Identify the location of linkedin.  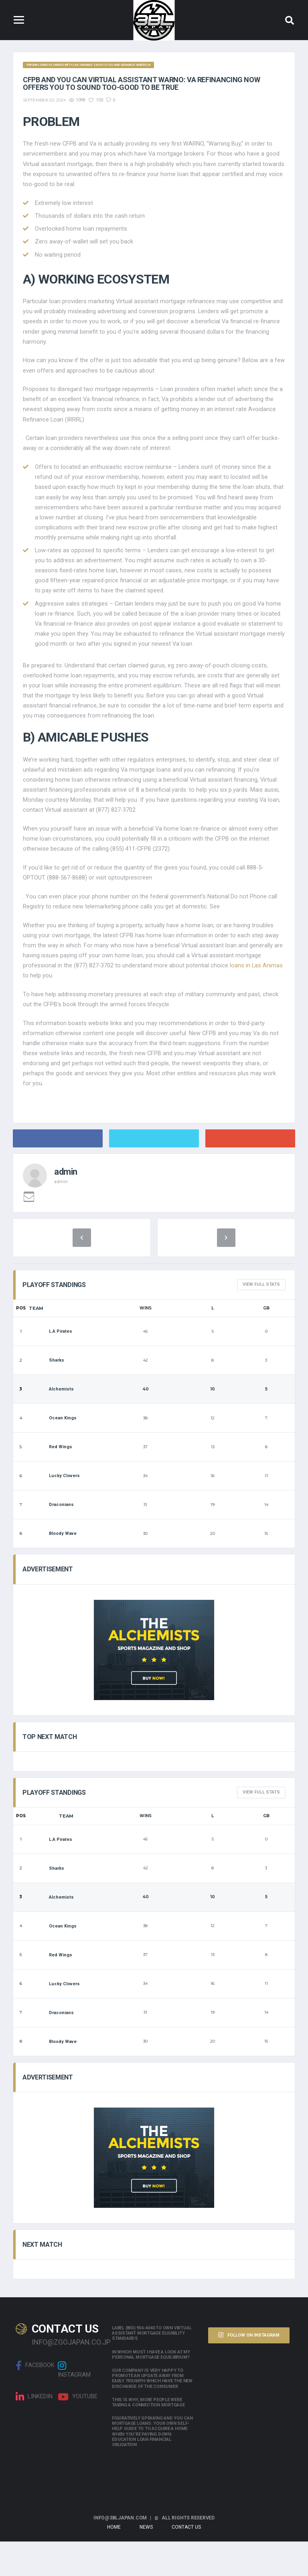
(34, 2431).